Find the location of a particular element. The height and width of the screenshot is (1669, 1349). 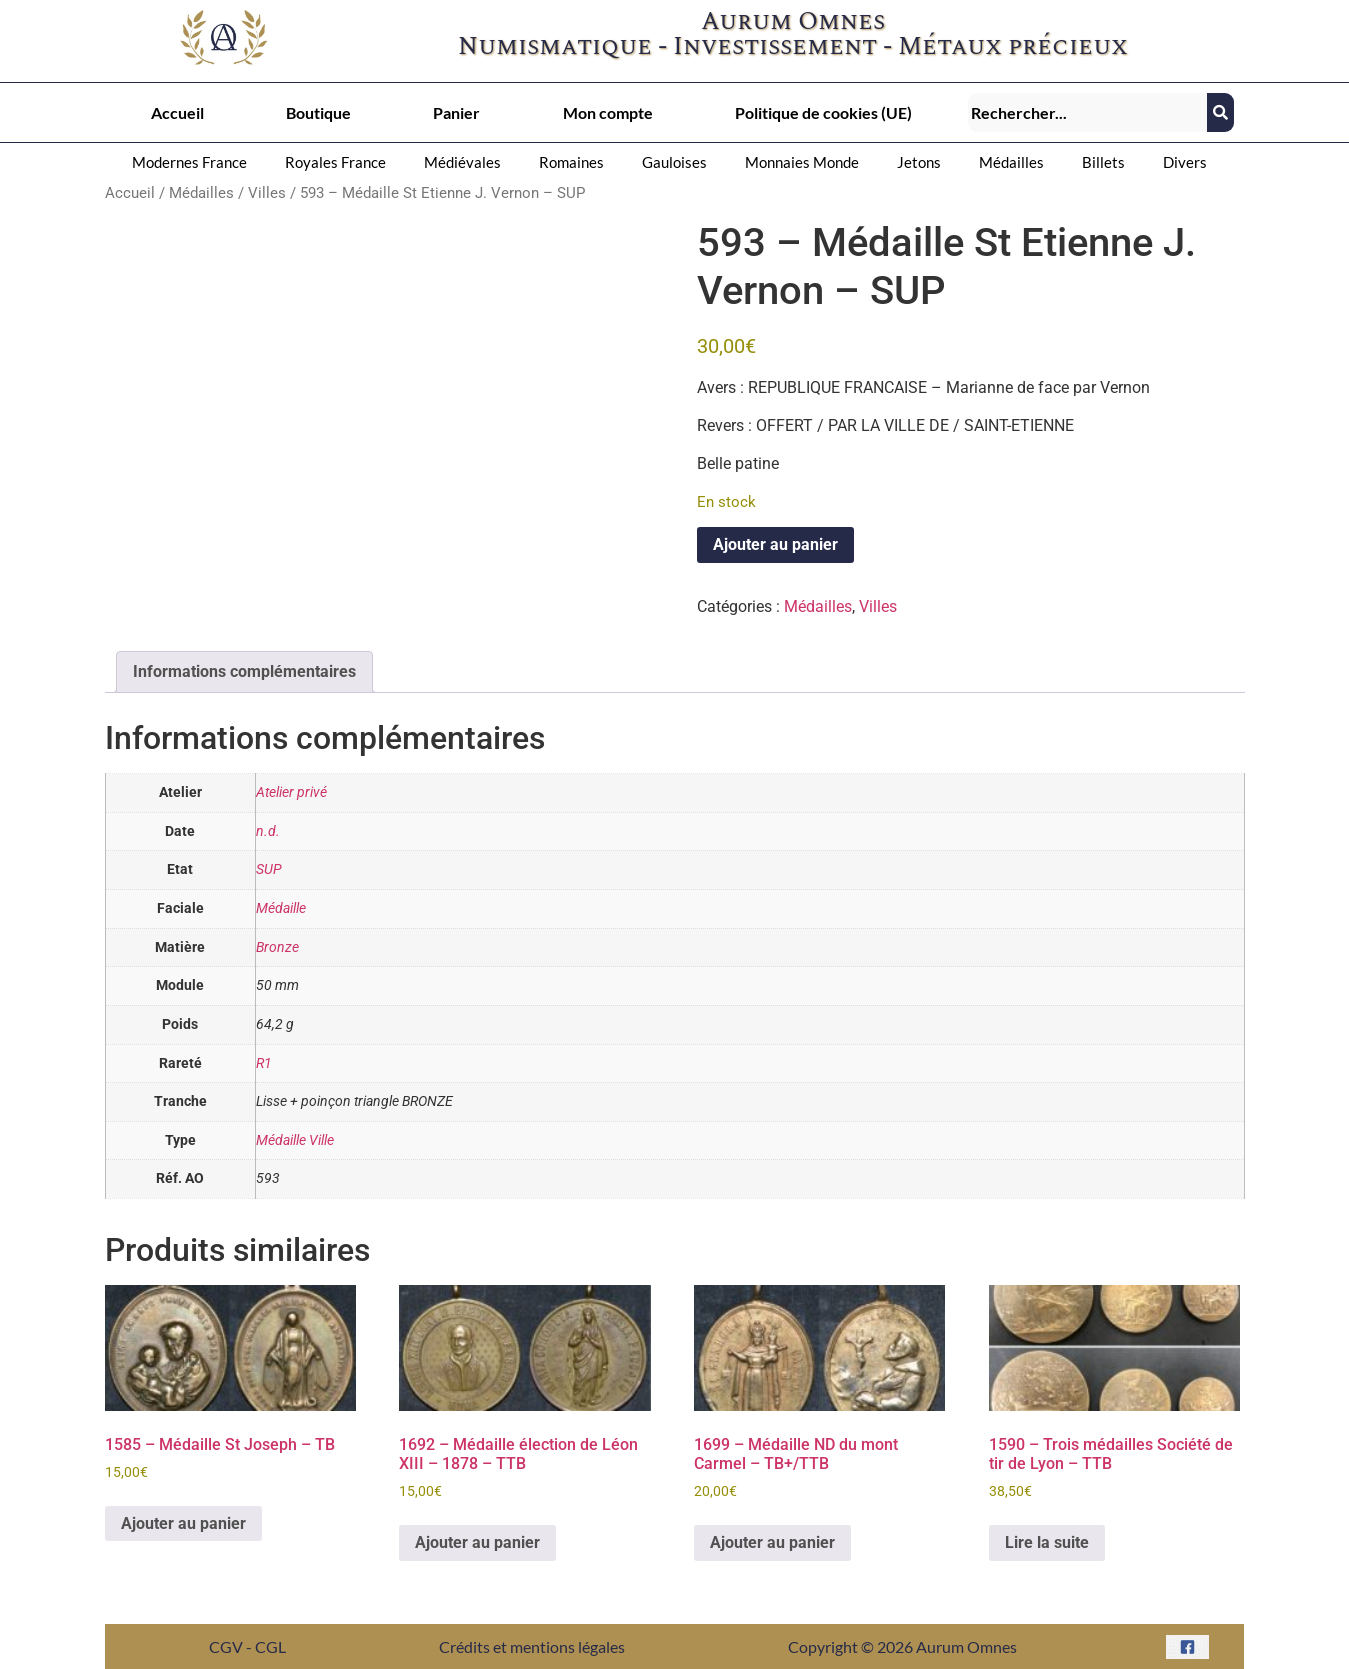

Accueil is located at coordinates (177, 112).